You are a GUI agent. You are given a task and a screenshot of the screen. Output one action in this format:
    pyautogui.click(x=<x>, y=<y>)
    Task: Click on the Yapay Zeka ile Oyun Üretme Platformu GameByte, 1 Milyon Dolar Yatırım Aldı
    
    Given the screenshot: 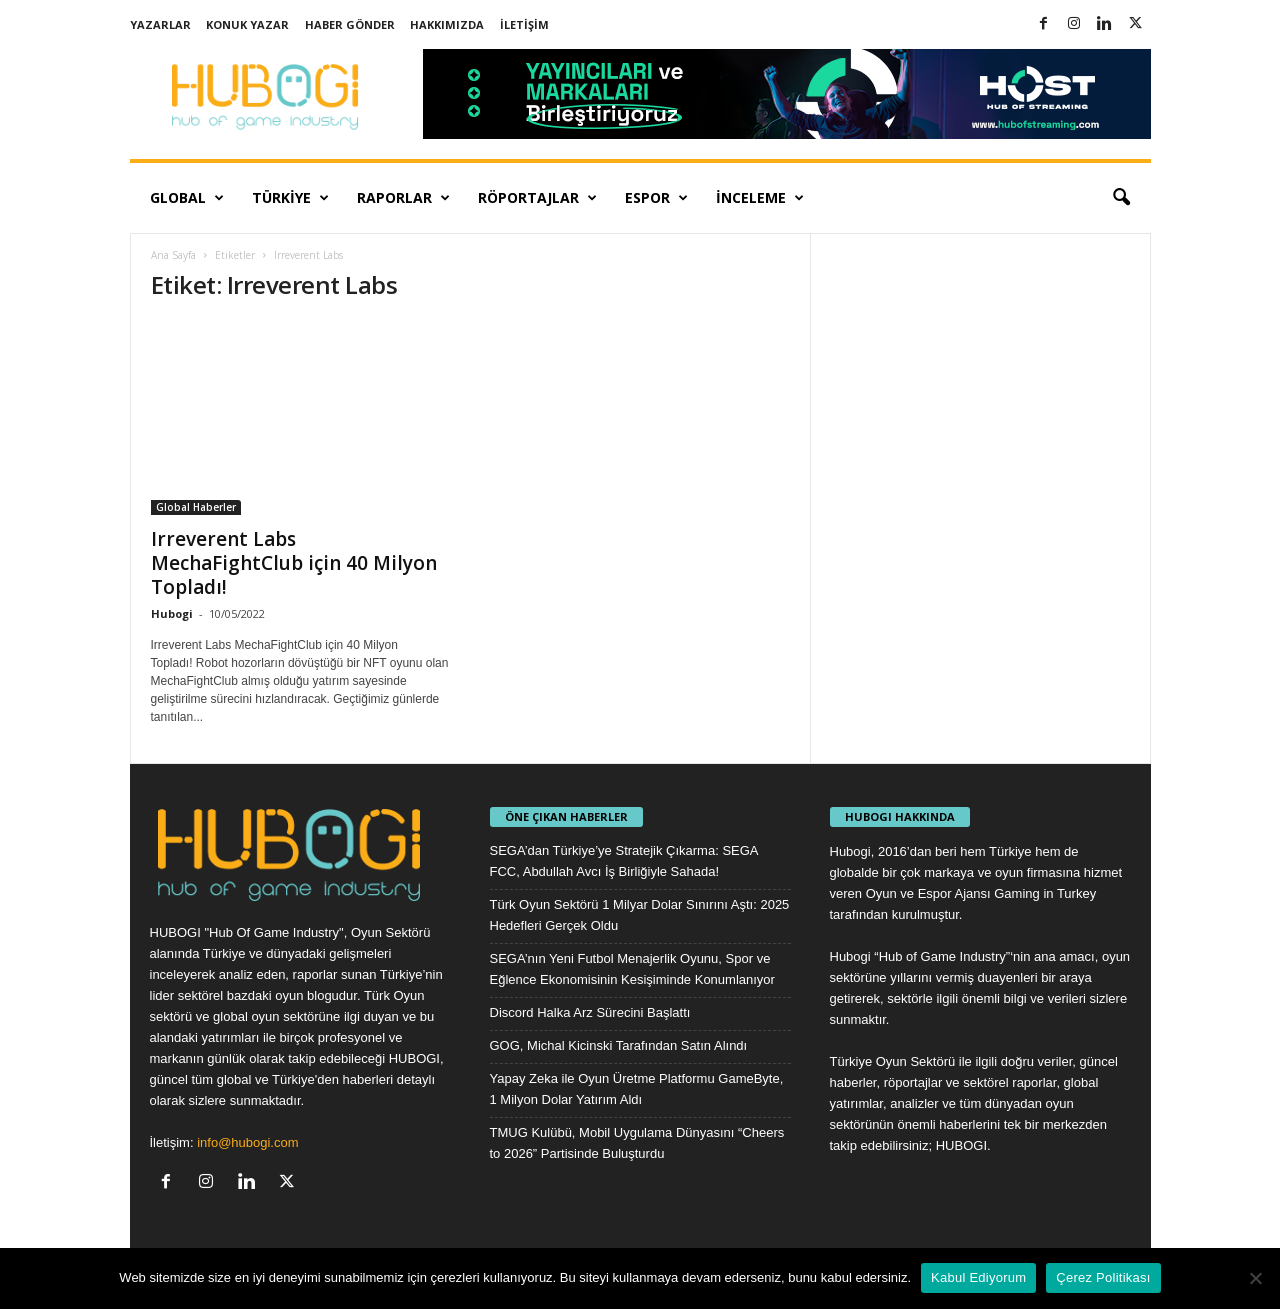 What is the action you would take?
    pyautogui.click(x=637, y=1089)
    